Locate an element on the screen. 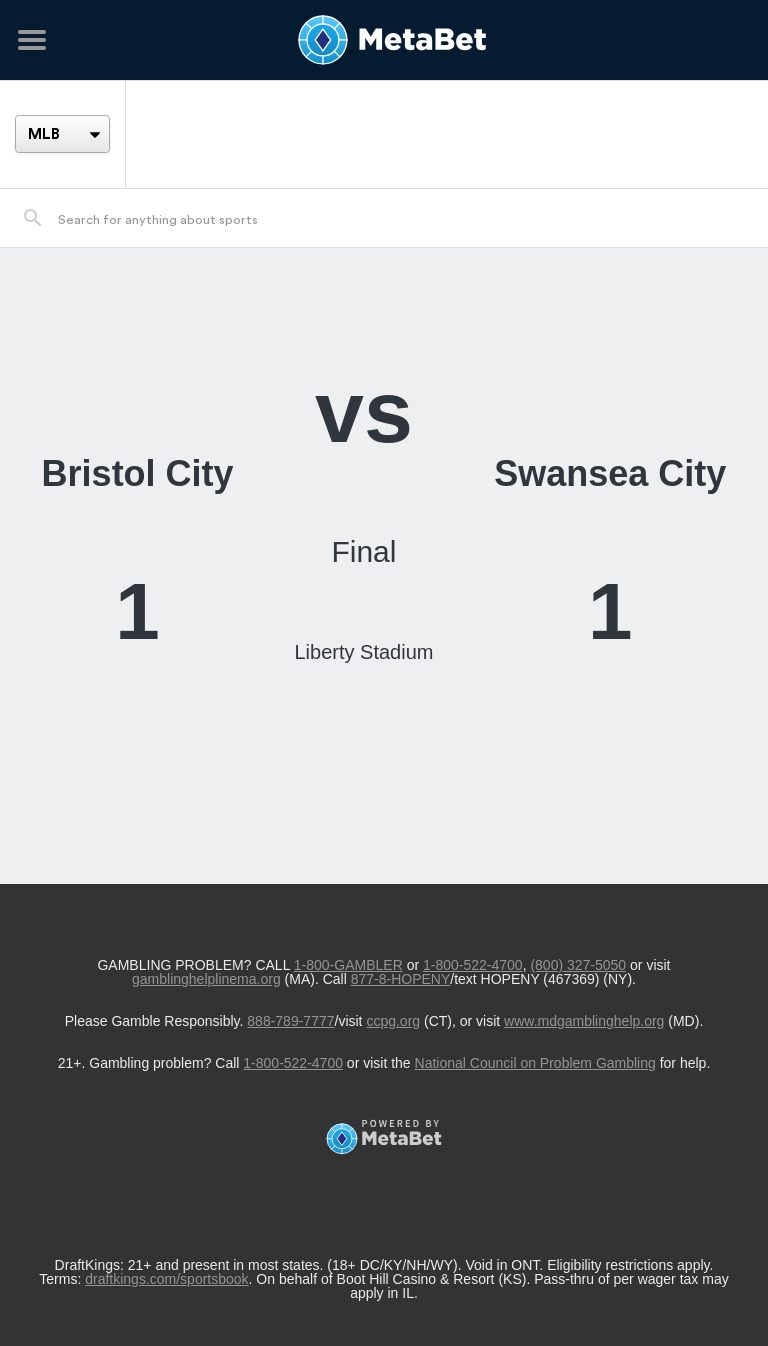  1-800-522-4700 is located at coordinates (473, 965).